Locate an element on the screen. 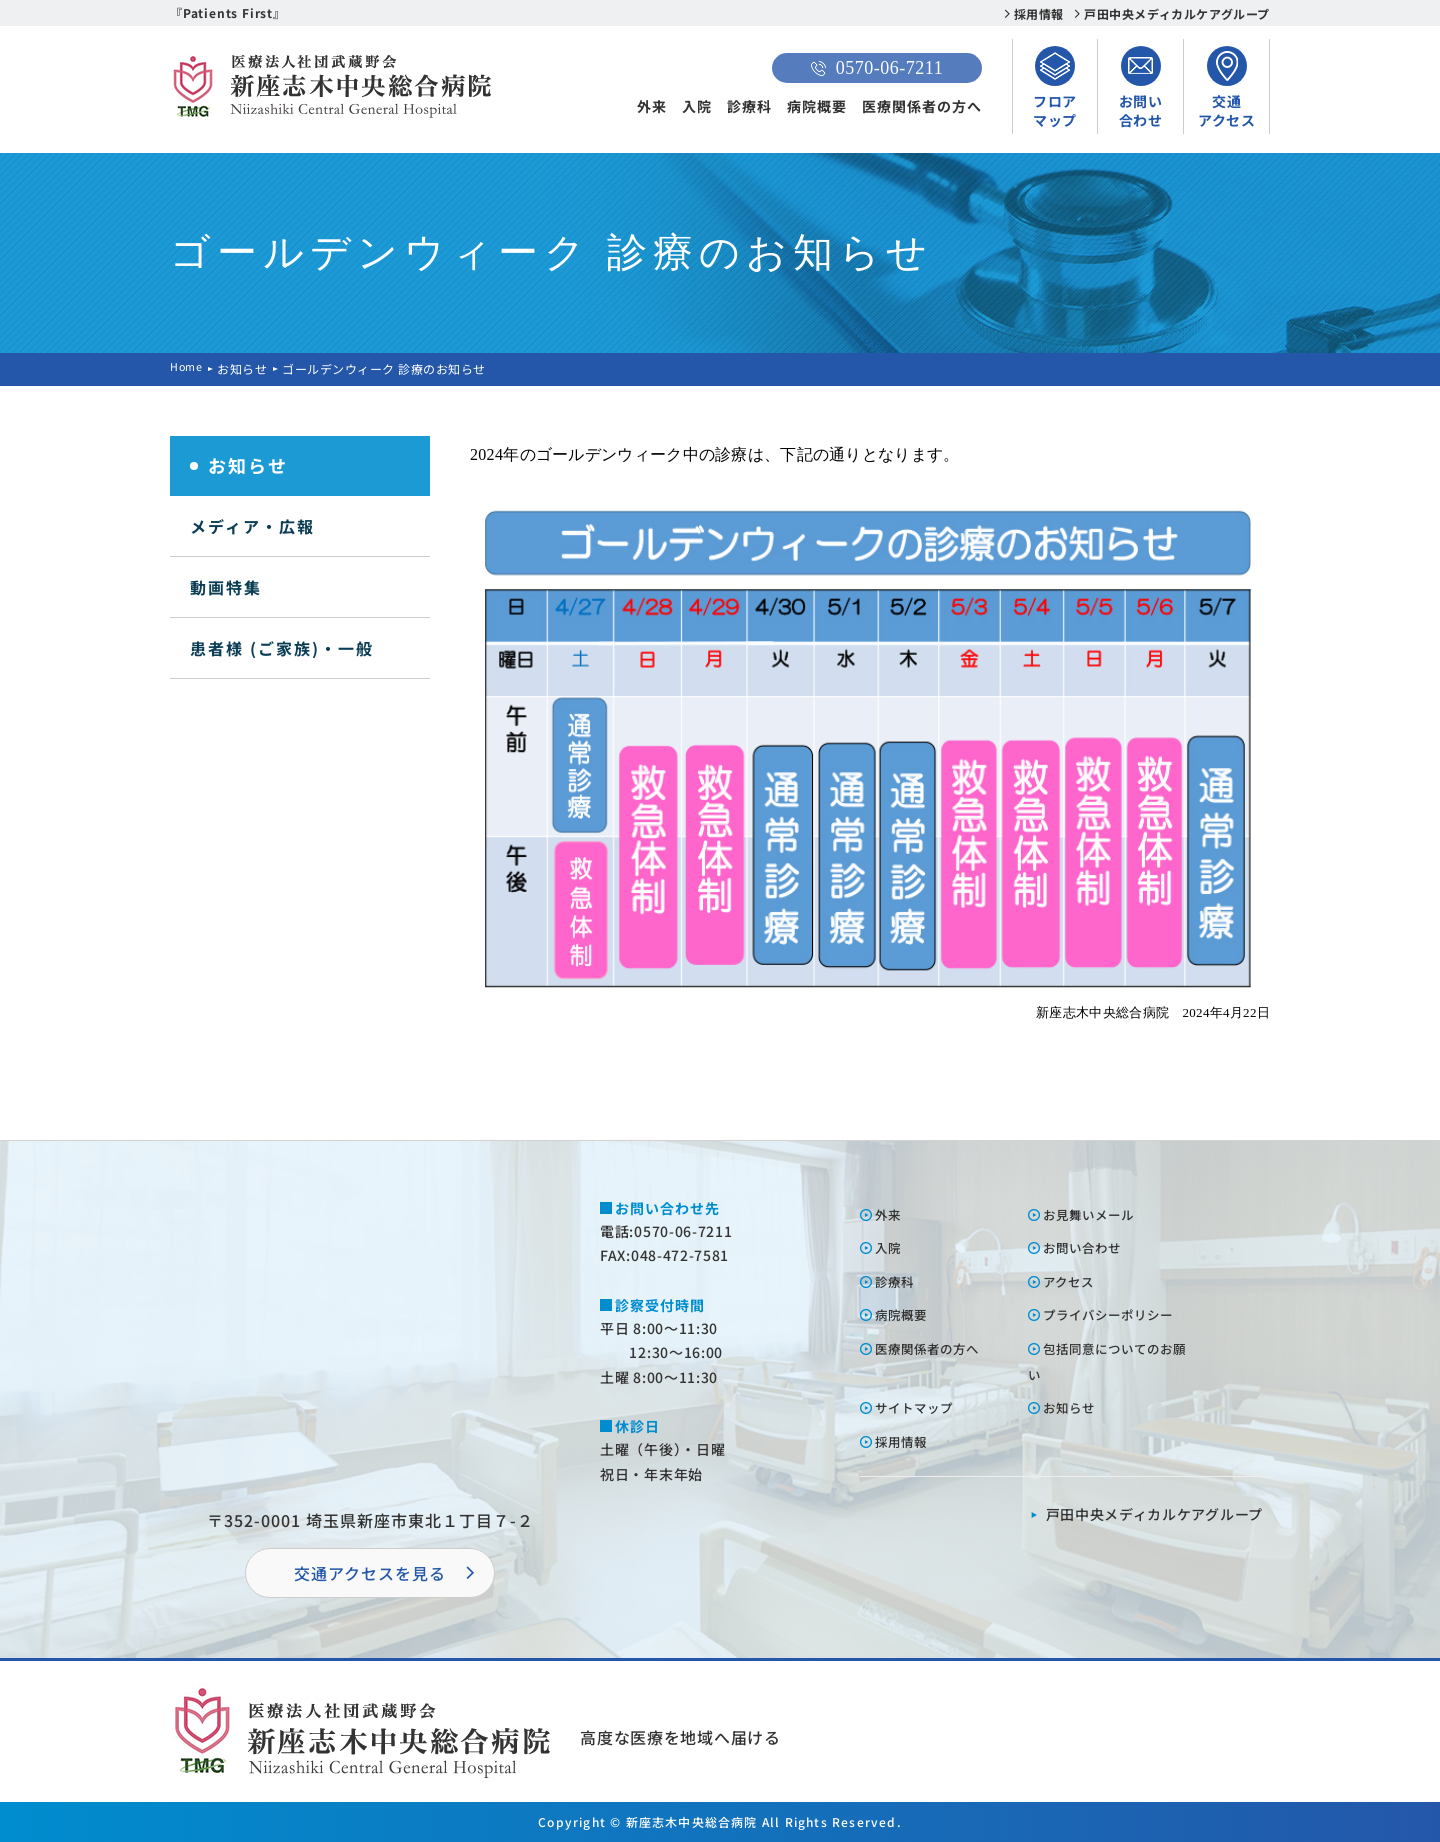 This screenshot has height=1842, width=1440. サイトマップ is located at coordinates (922, 1407).